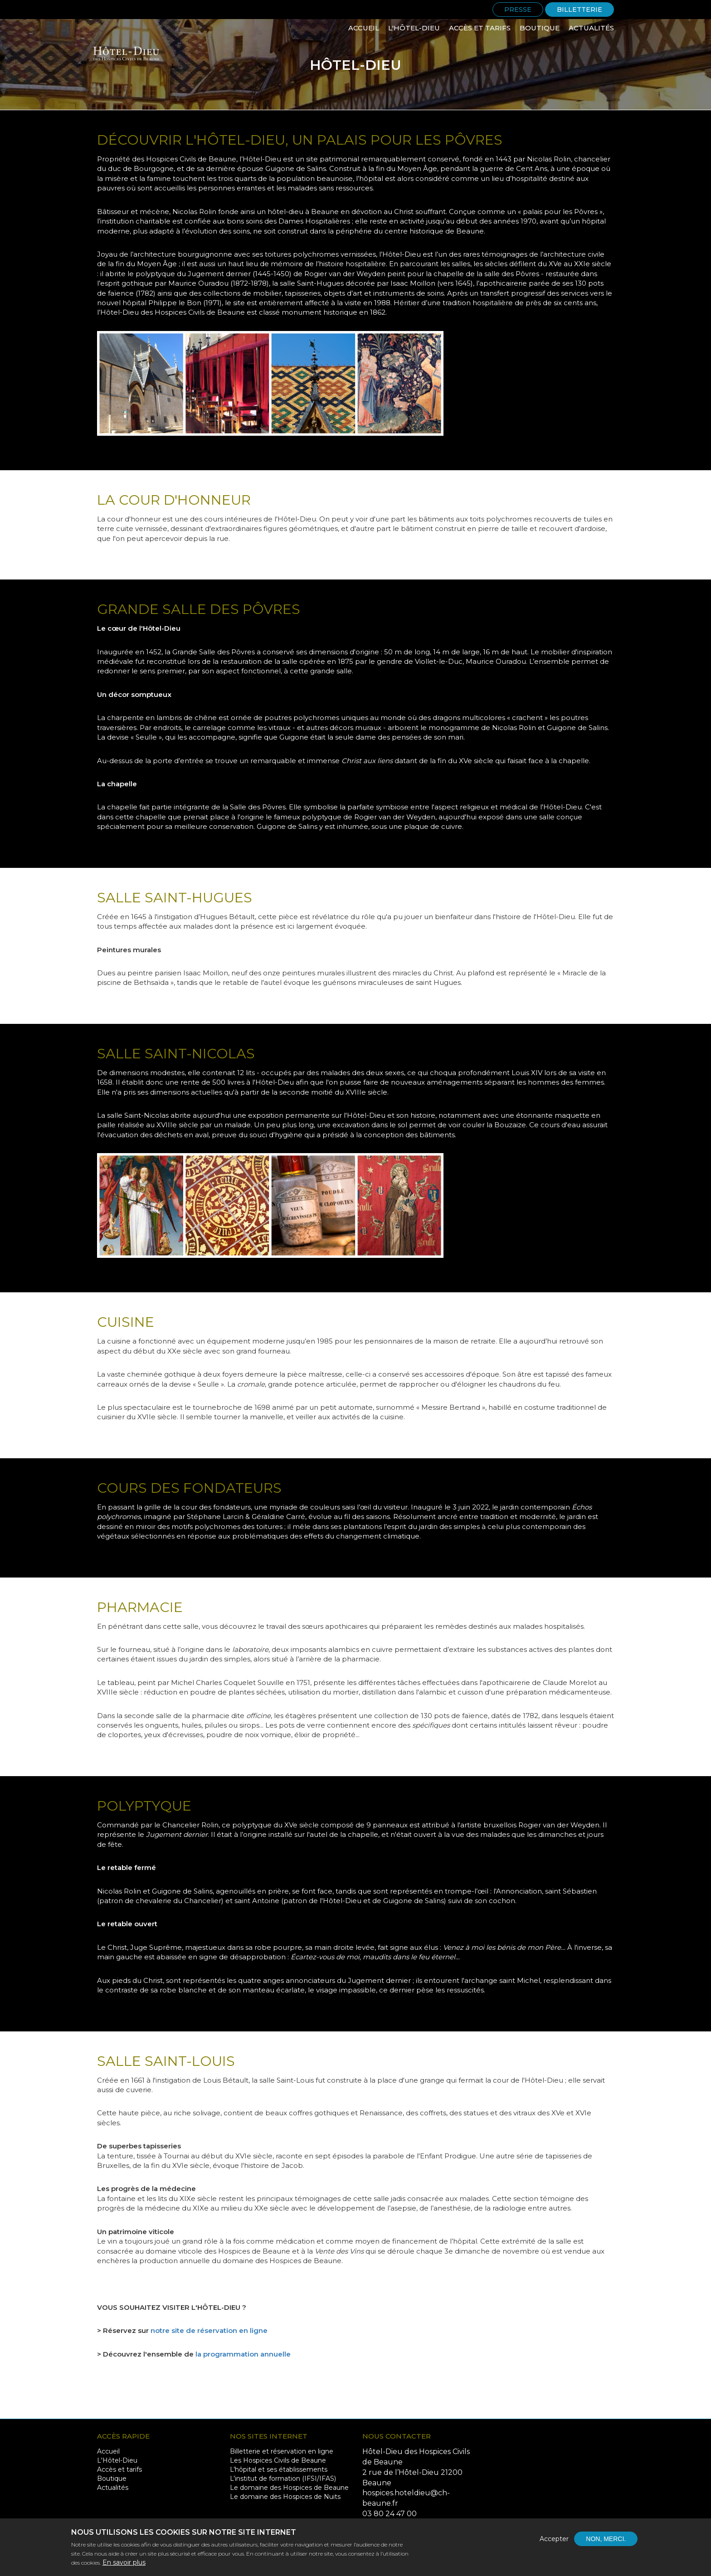 Image resolution: width=711 pixels, height=2576 pixels. What do you see at coordinates (243, 2354) in the screenshot?
I see `la programmation annuelle` at bounding box center [243, 2354].